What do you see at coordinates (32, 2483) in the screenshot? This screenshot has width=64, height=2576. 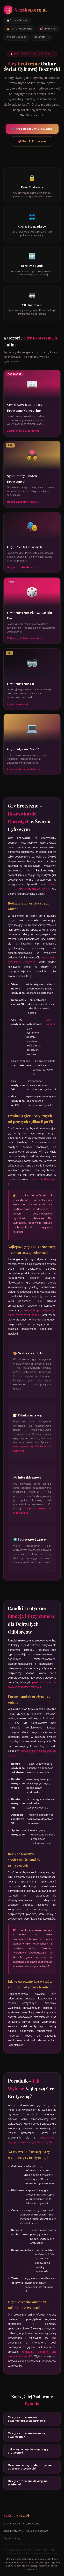 I see `Czy gry erotyczne działają na telefonie?` at bounding box center [32, 2483].